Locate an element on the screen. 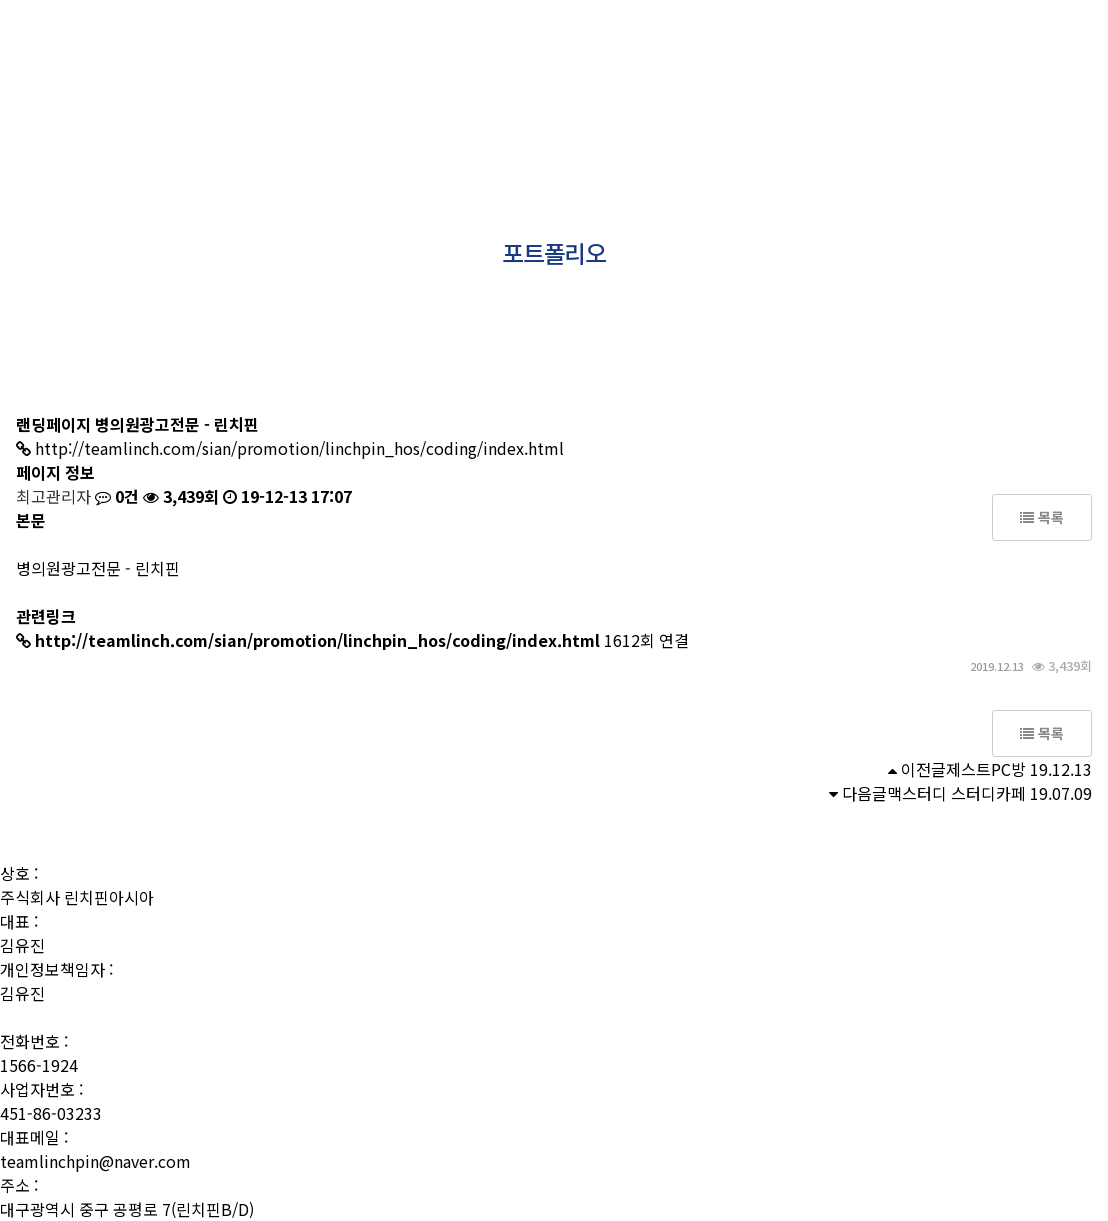  사람들 is located at coordinates (358, 50).